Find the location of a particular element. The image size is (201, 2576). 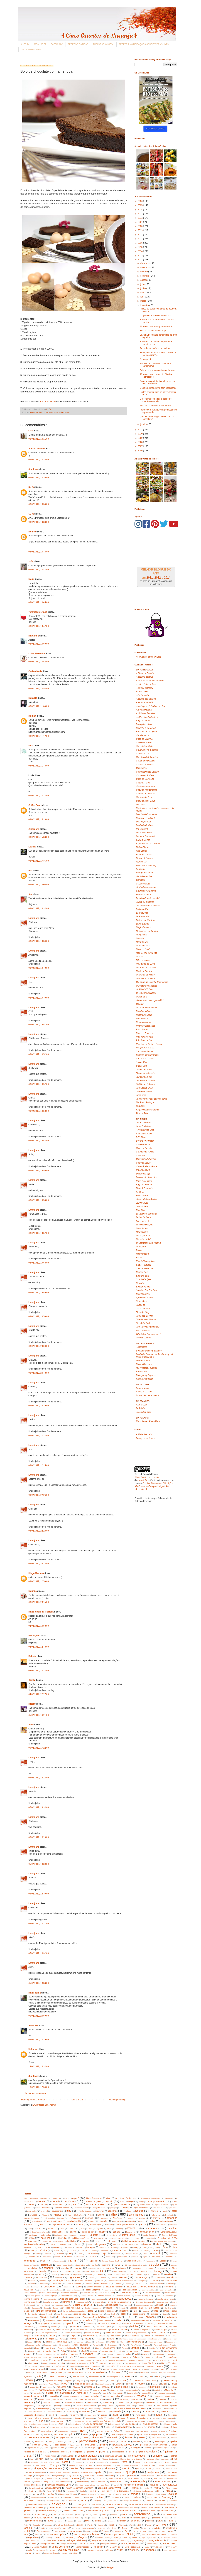

Produto do Ano is located at coordinates (171, 2468).